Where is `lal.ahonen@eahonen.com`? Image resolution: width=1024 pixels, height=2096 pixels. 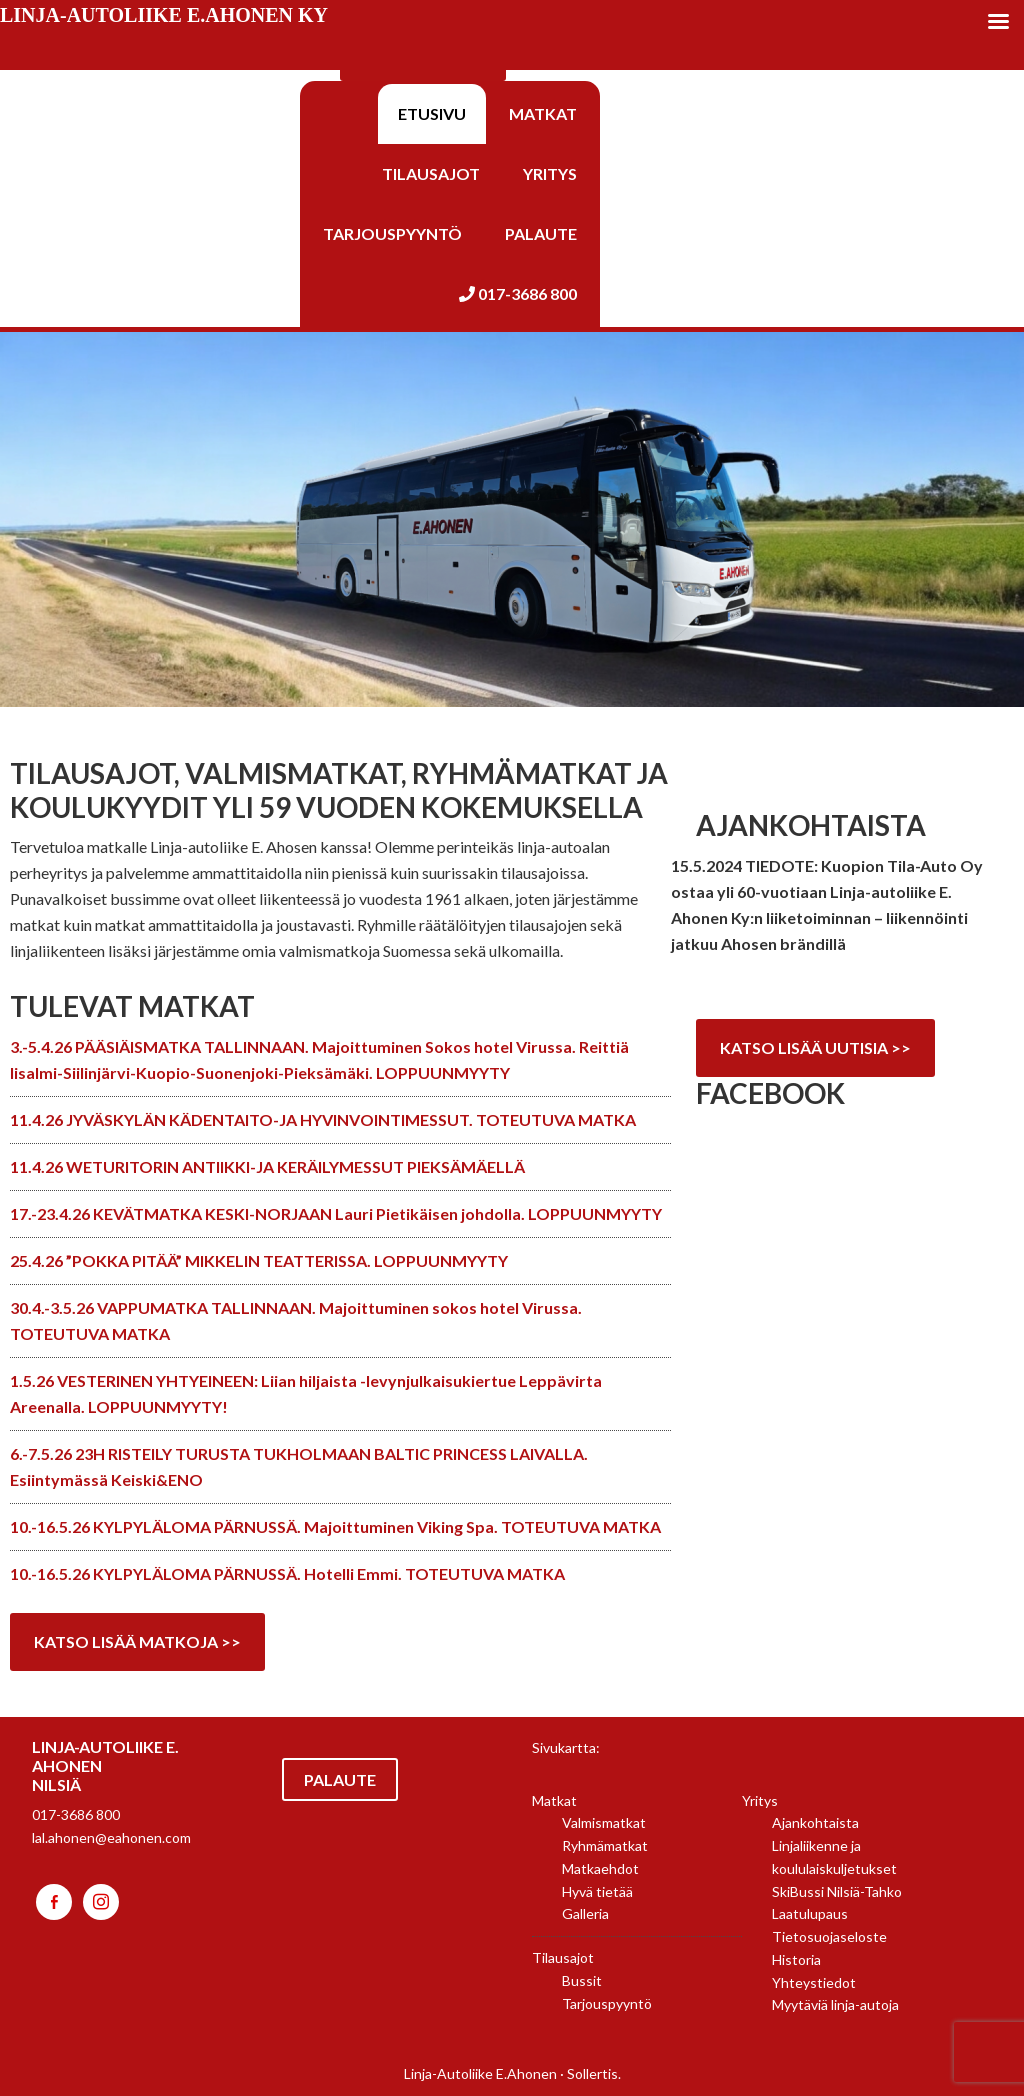 lal.ahonen@eahonen.com is located at coordinates (111, 1837).